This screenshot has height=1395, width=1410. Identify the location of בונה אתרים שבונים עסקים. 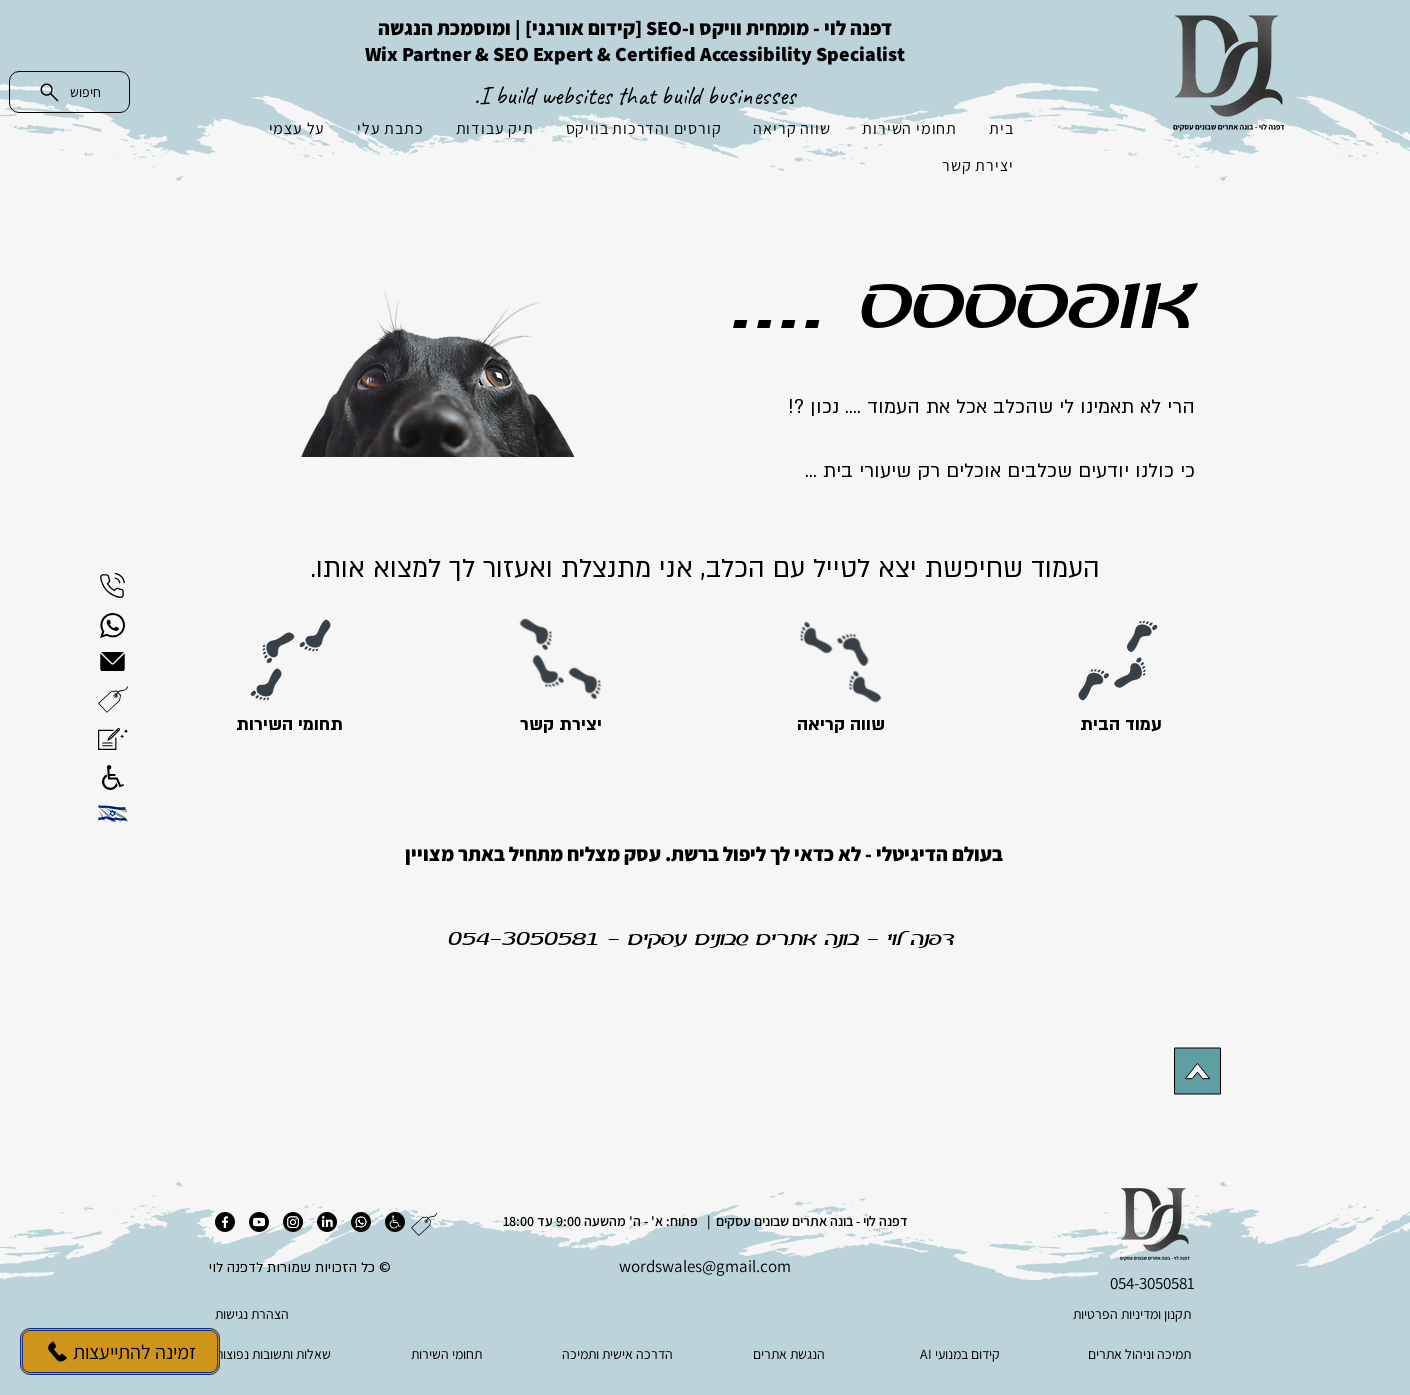
(743, 939).